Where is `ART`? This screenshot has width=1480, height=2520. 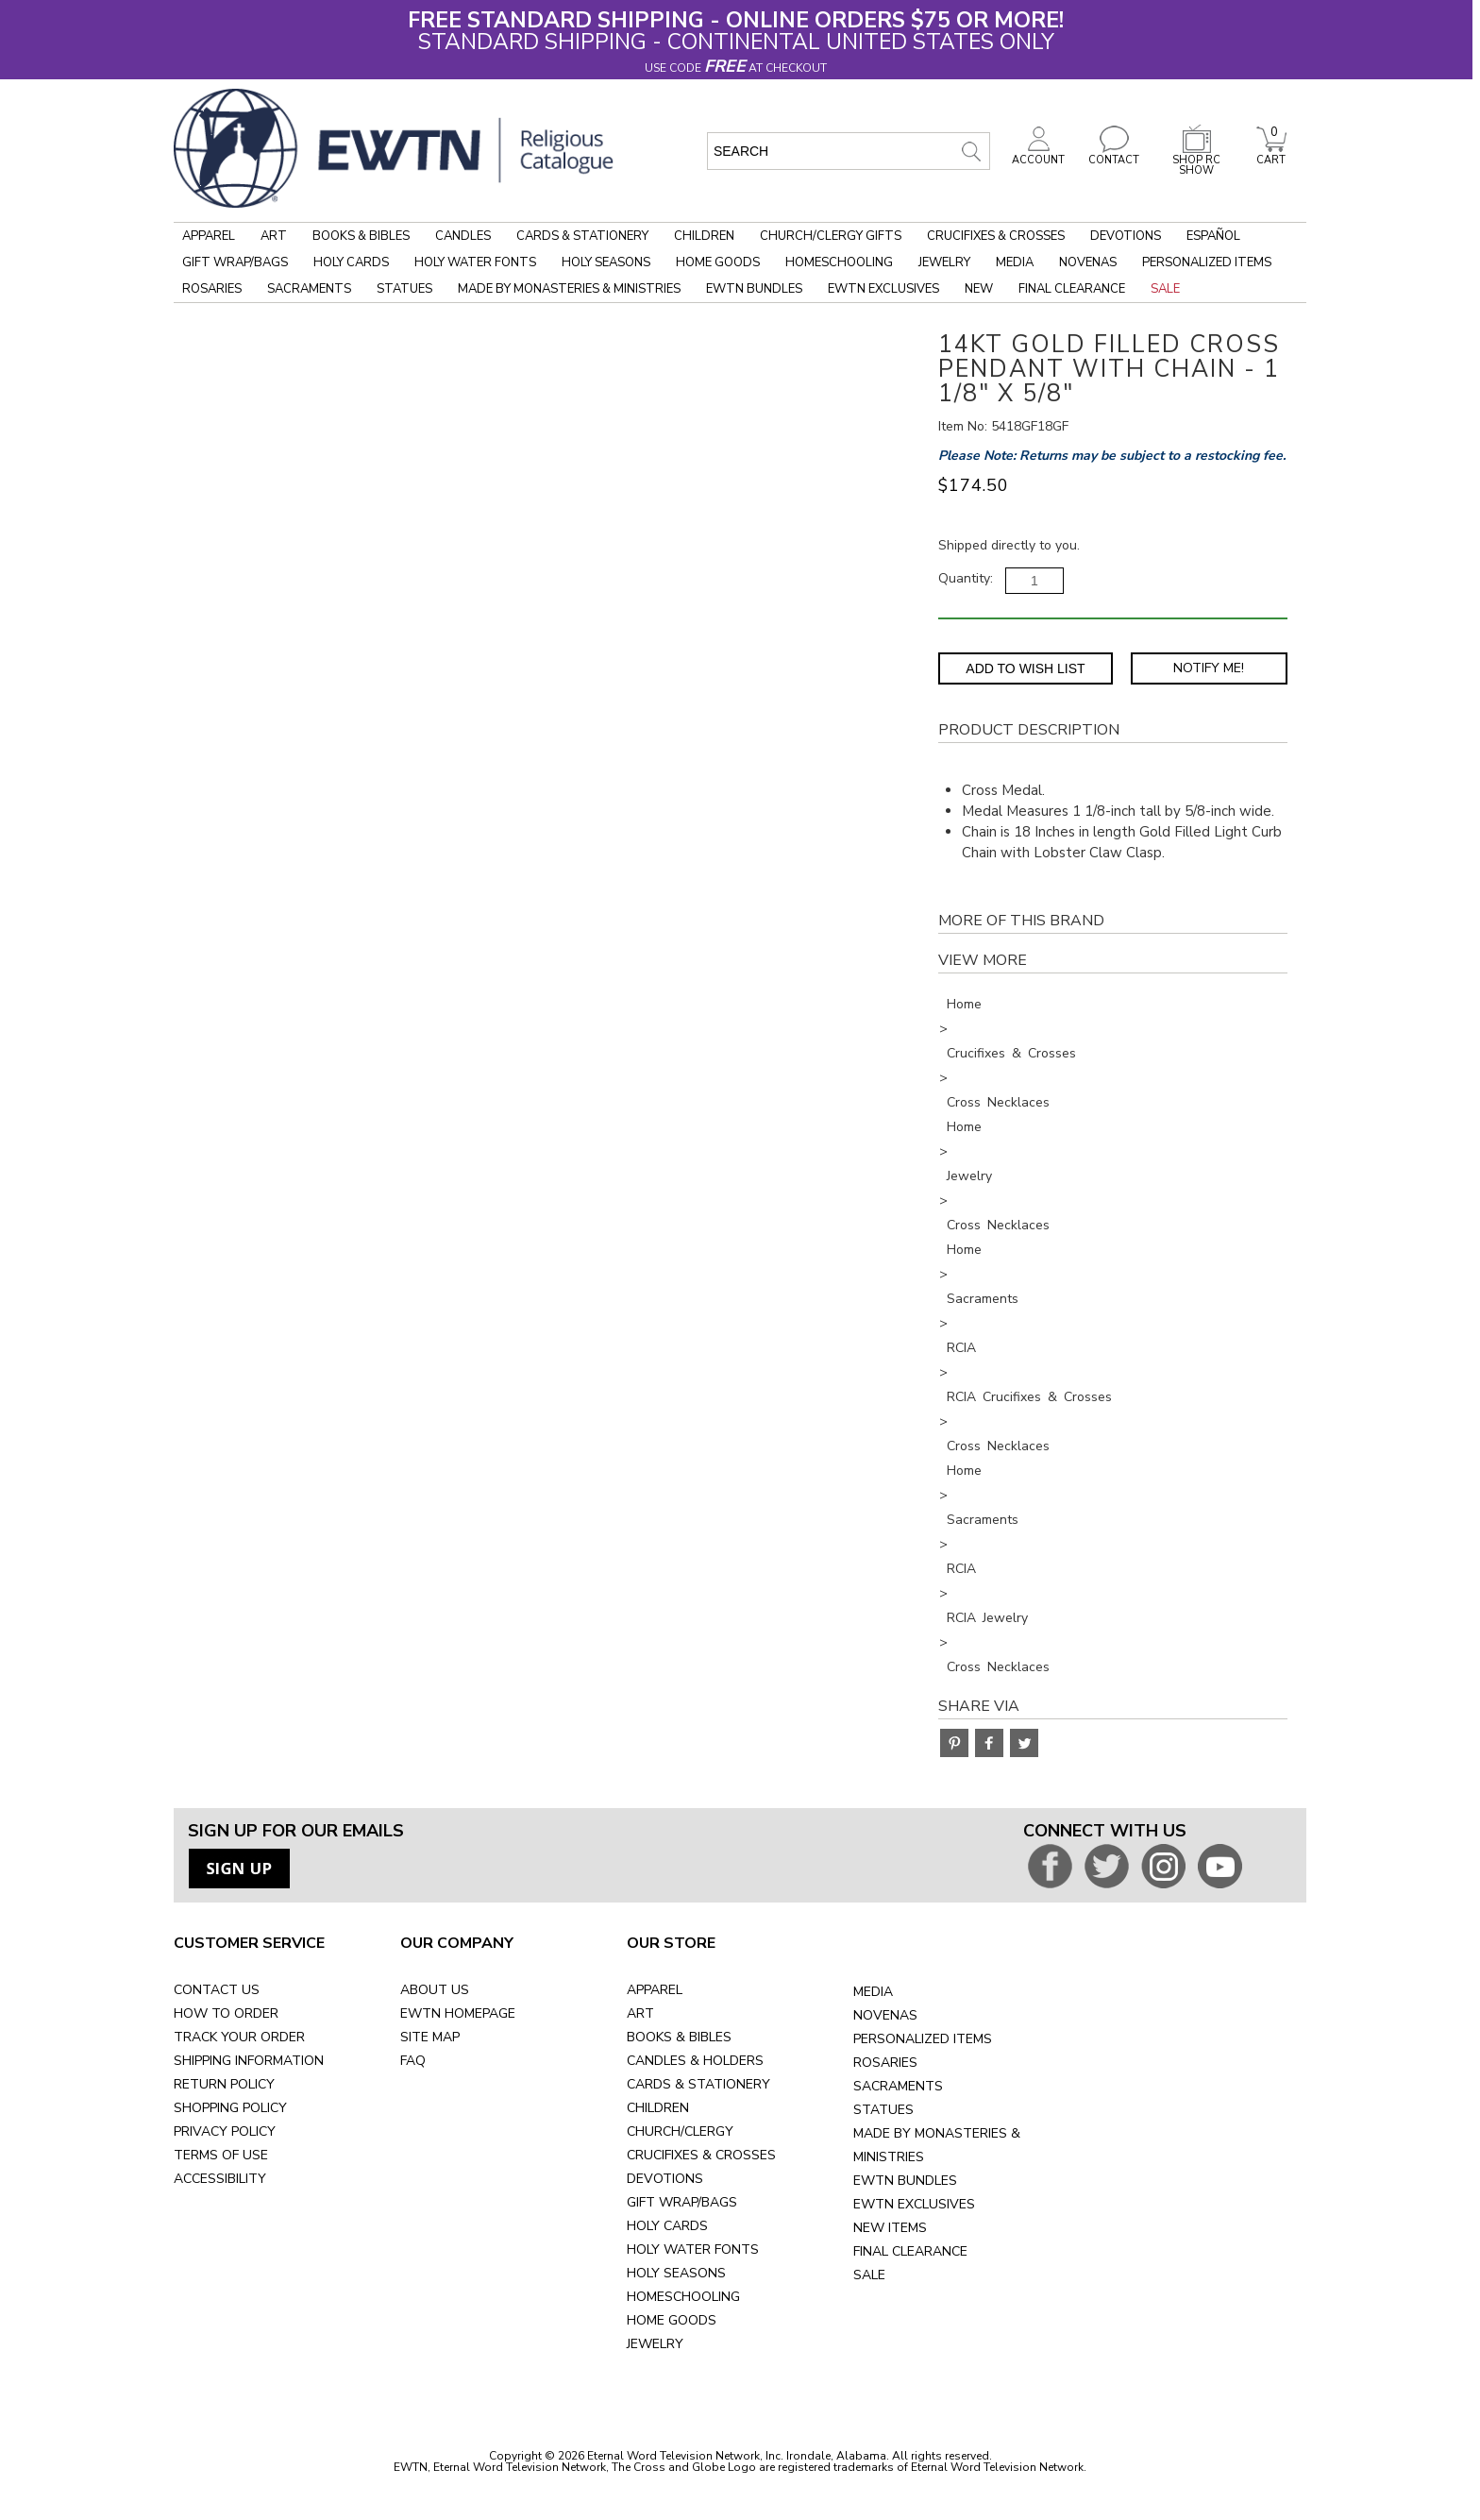
ART is located at coordinates (640, 2013).